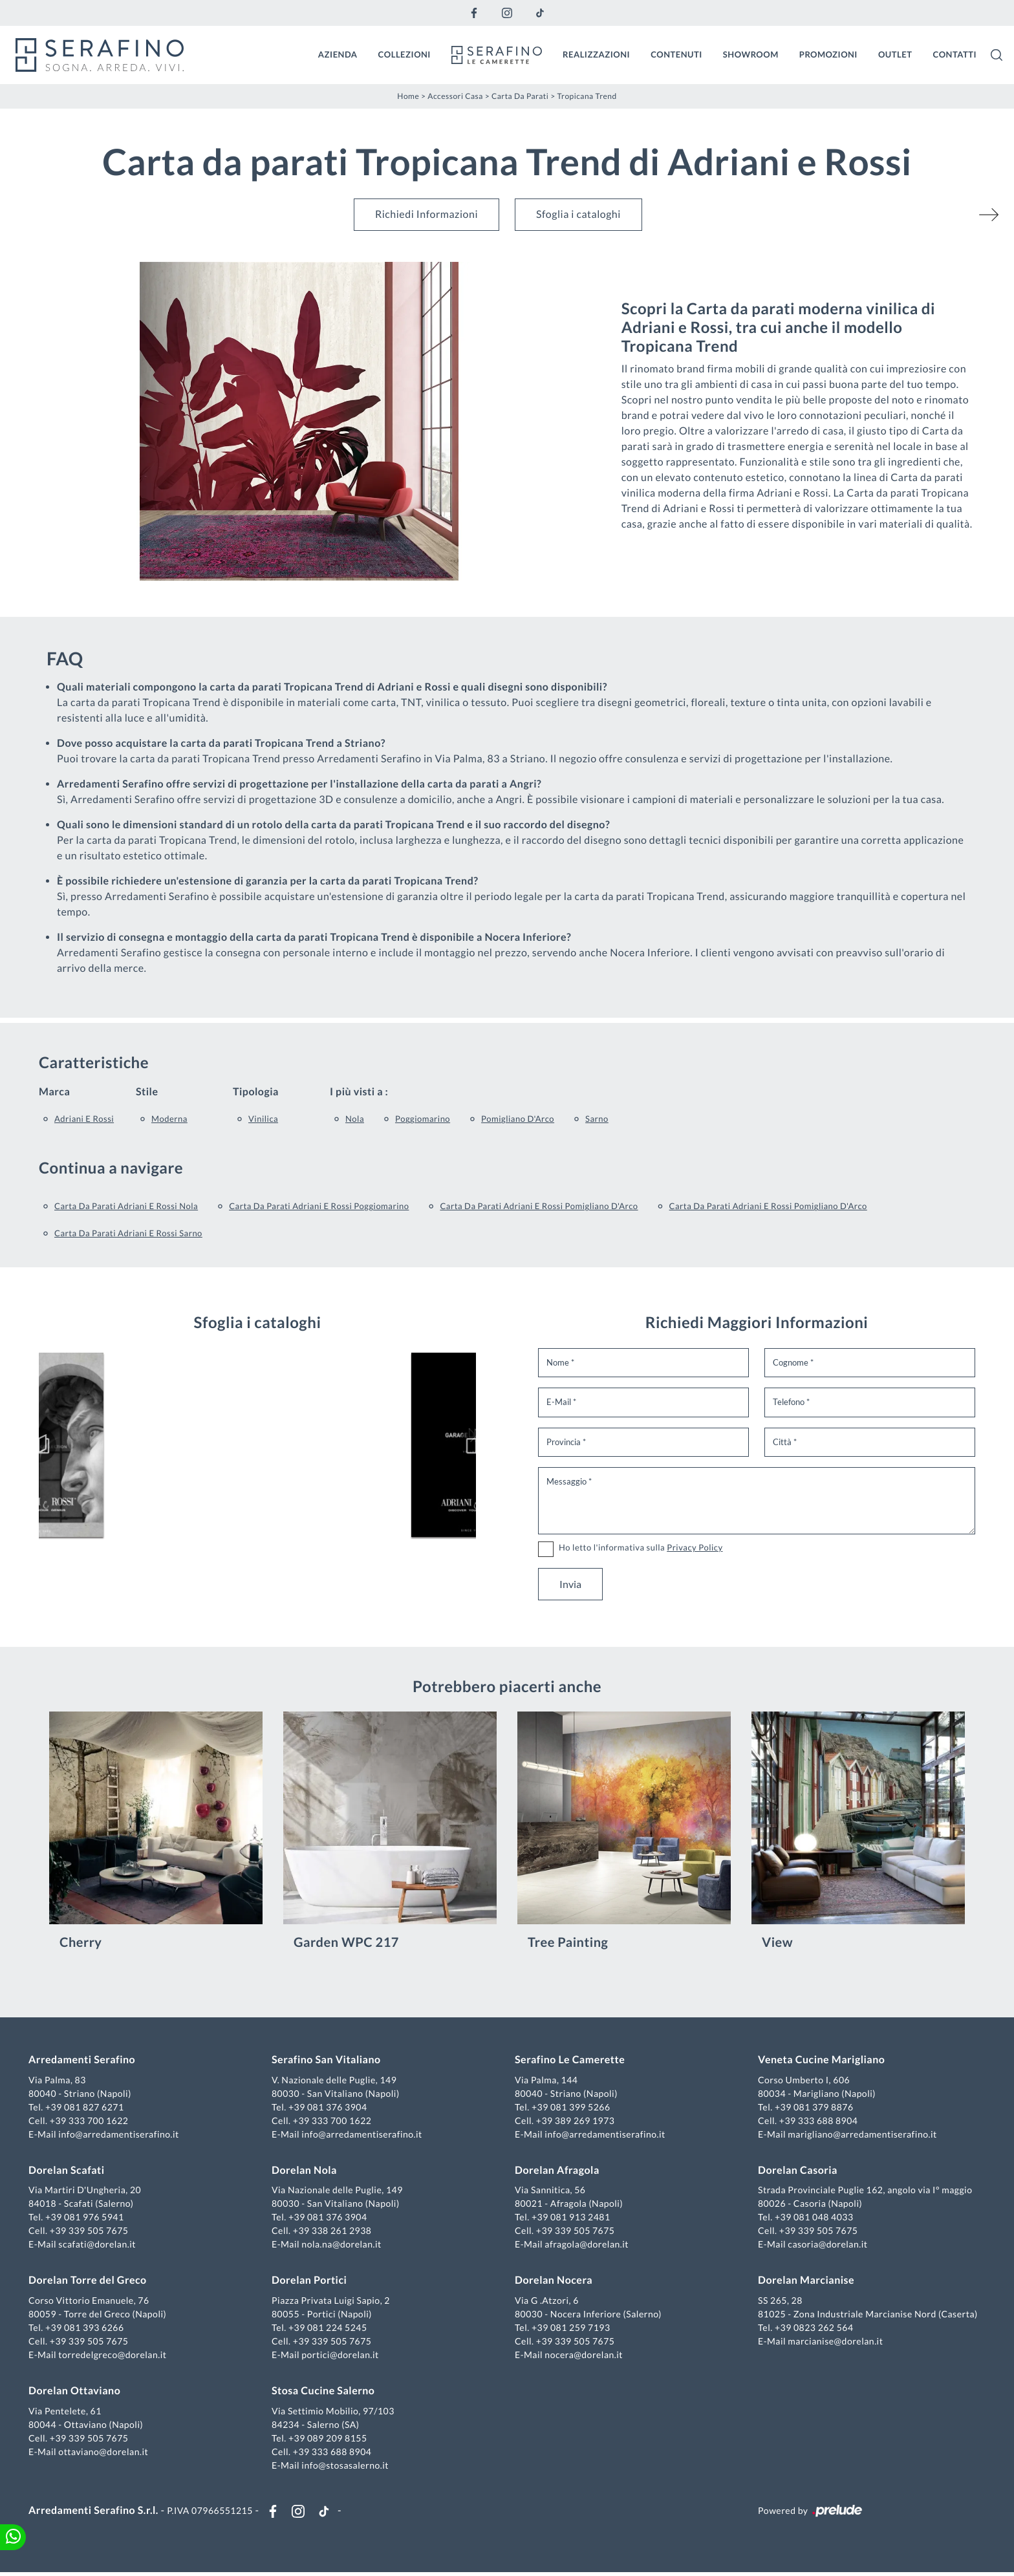 This screenshot has width=1014, height=2576. I want to click on +39 389 269 1973, so click(575, 2121).